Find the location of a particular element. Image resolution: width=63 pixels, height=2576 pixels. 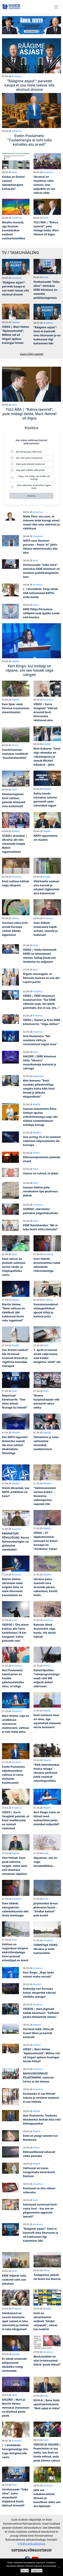

Kreml ähvardab, kas NATO artiklitest on kasu? is located at coordinates (15, 1492).